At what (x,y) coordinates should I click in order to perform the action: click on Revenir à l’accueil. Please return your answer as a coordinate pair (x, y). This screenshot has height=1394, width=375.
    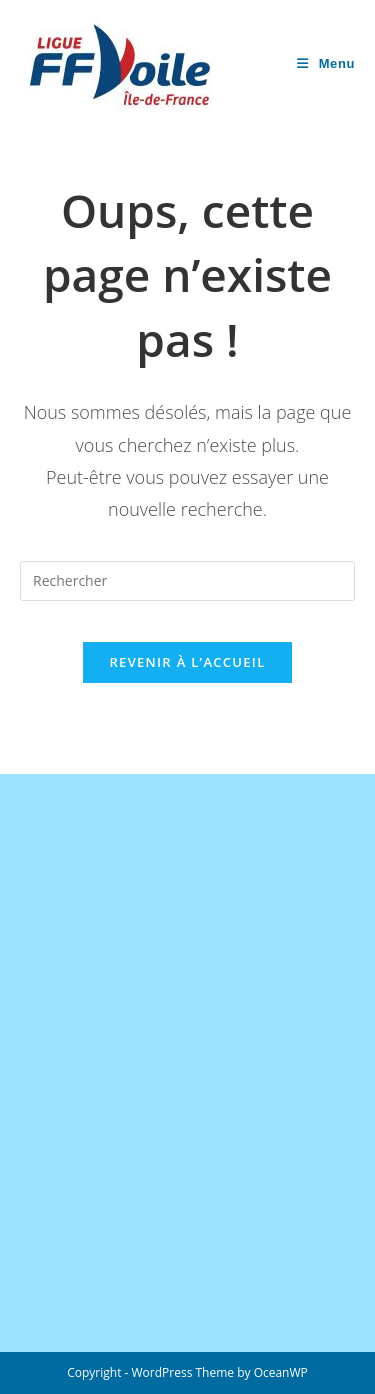
    Looking at the image, I should click on (187, 662).